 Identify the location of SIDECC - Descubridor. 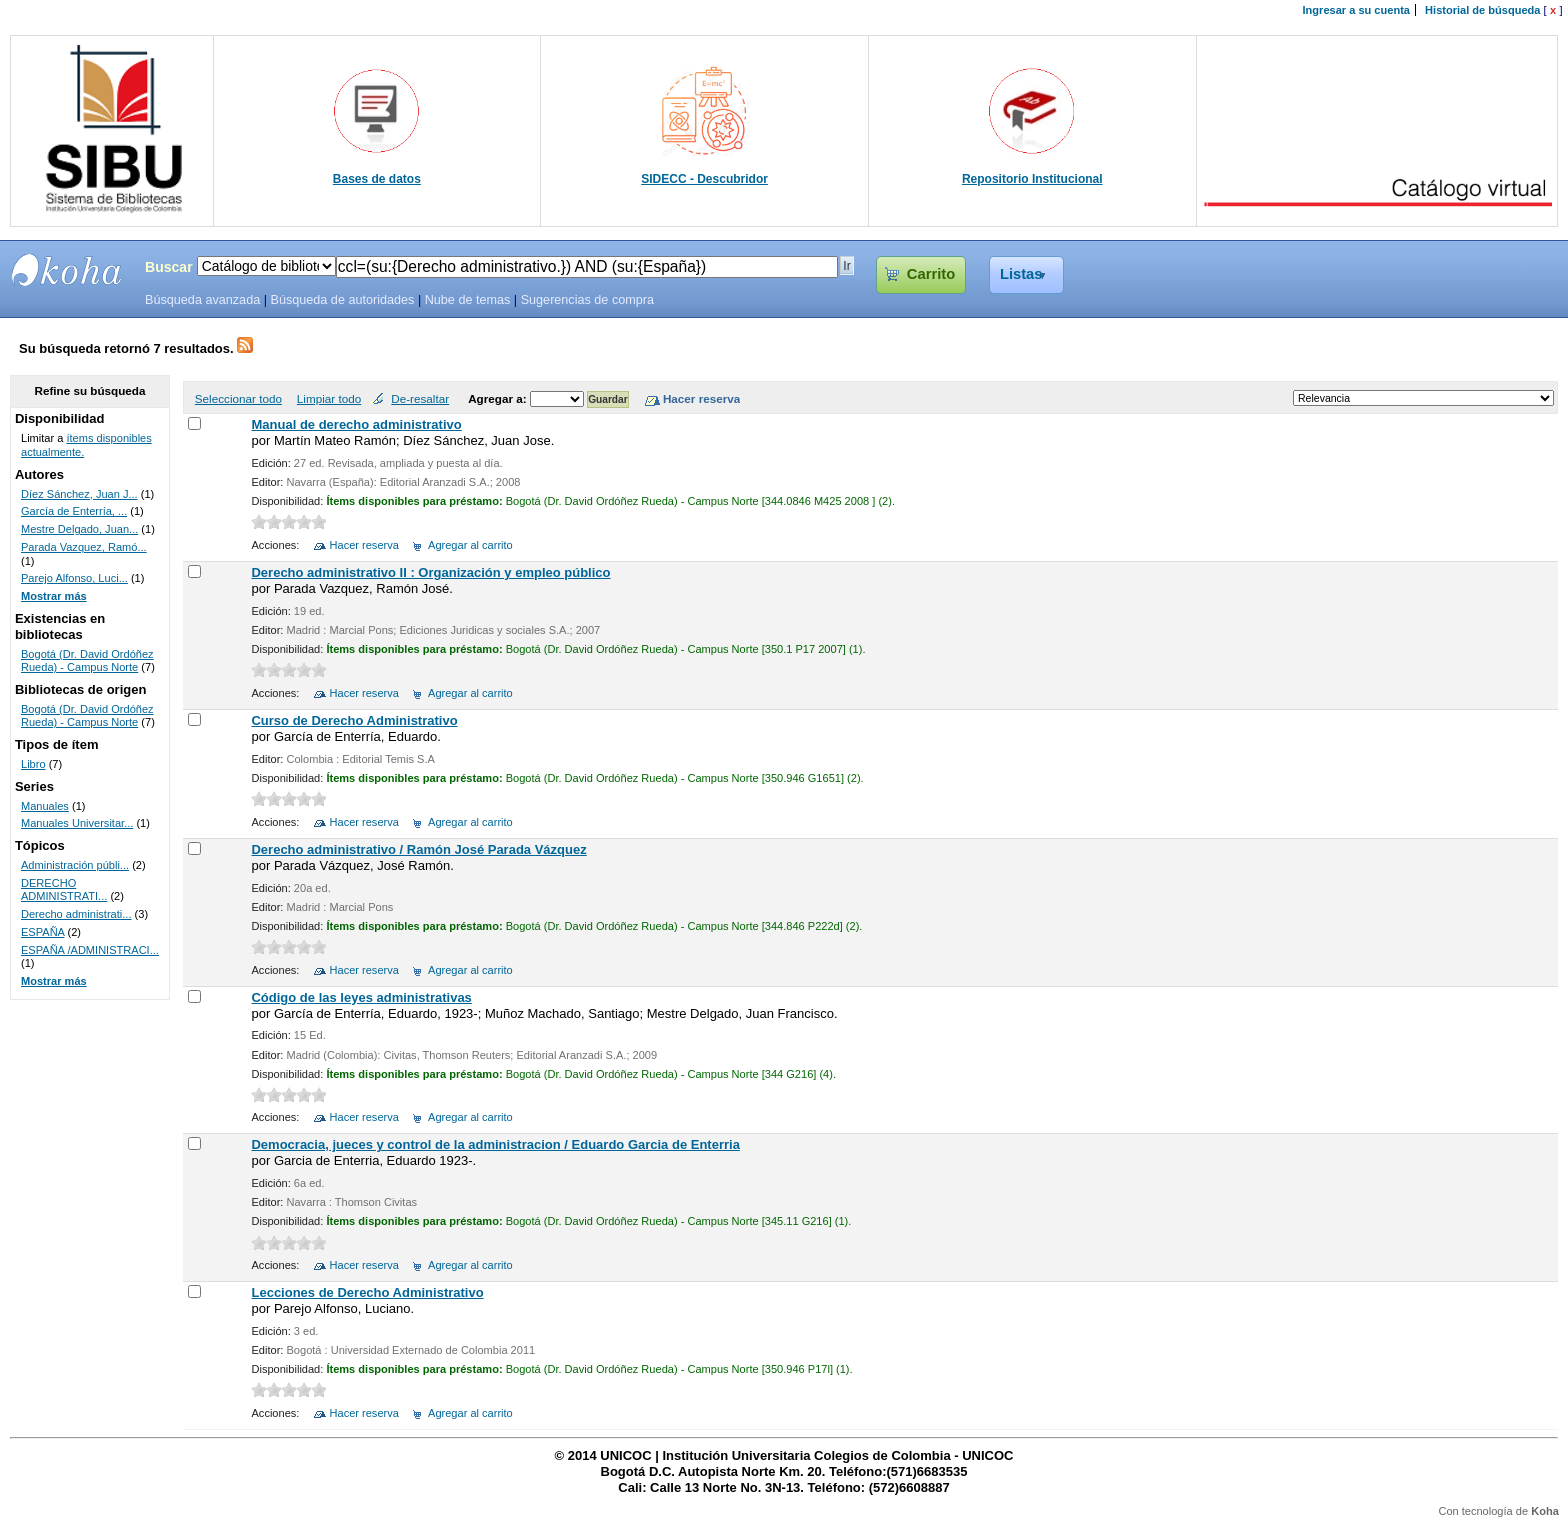
(704, 179).